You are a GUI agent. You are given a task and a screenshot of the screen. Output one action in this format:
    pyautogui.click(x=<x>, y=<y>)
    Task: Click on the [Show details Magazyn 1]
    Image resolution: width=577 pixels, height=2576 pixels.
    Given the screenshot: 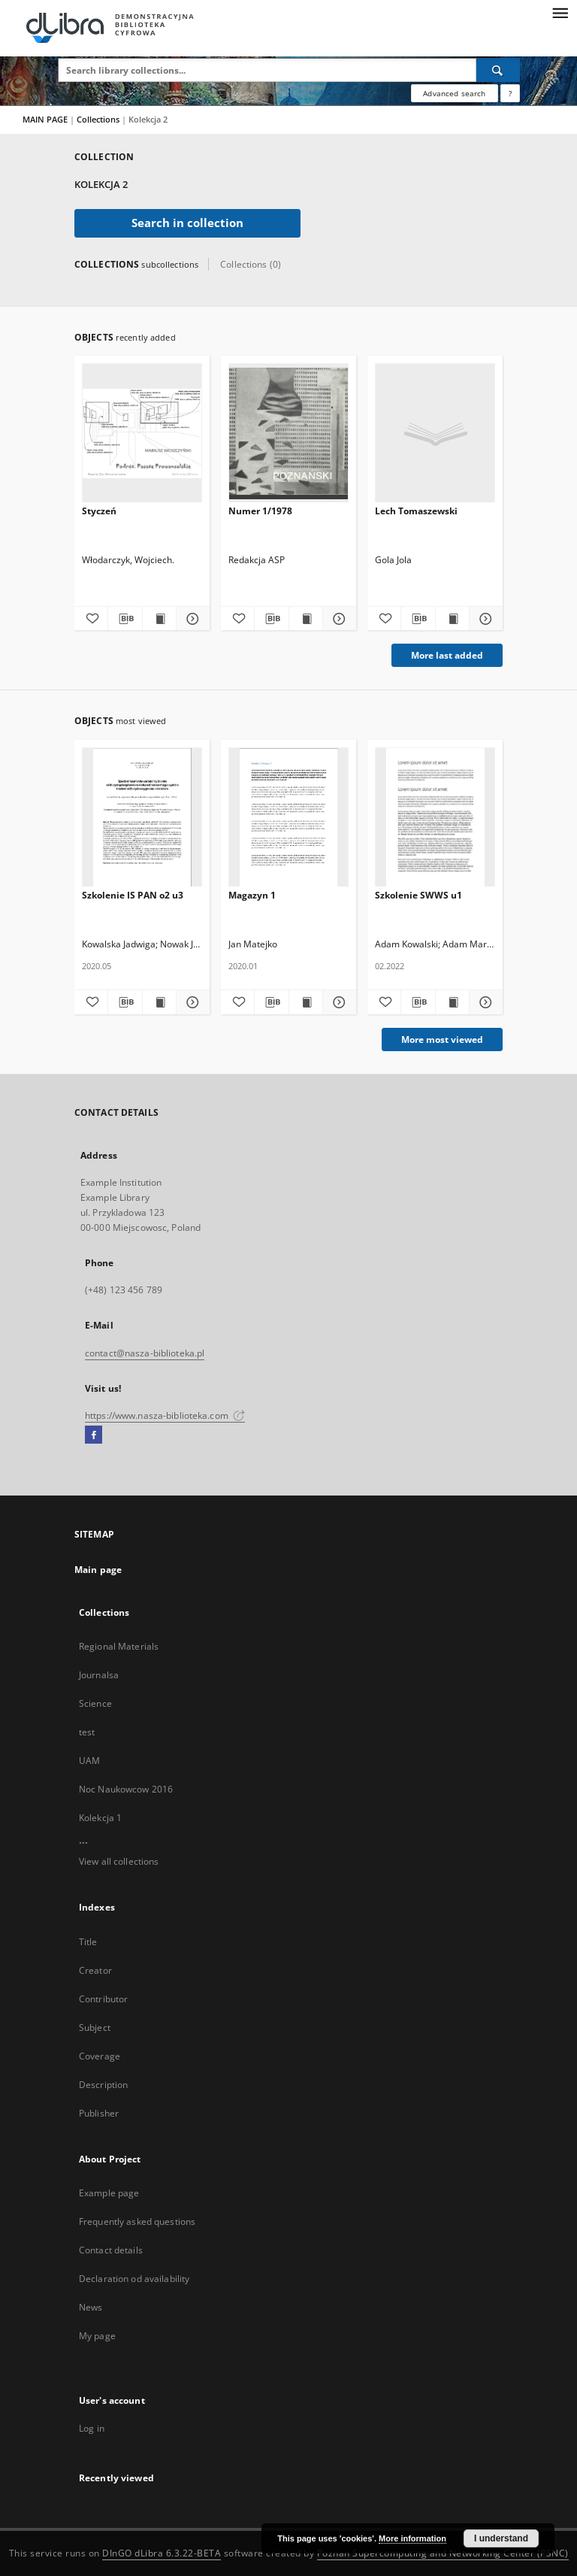 What is the action you would take?
    pyautogui.click(x=337, y=1002)
    